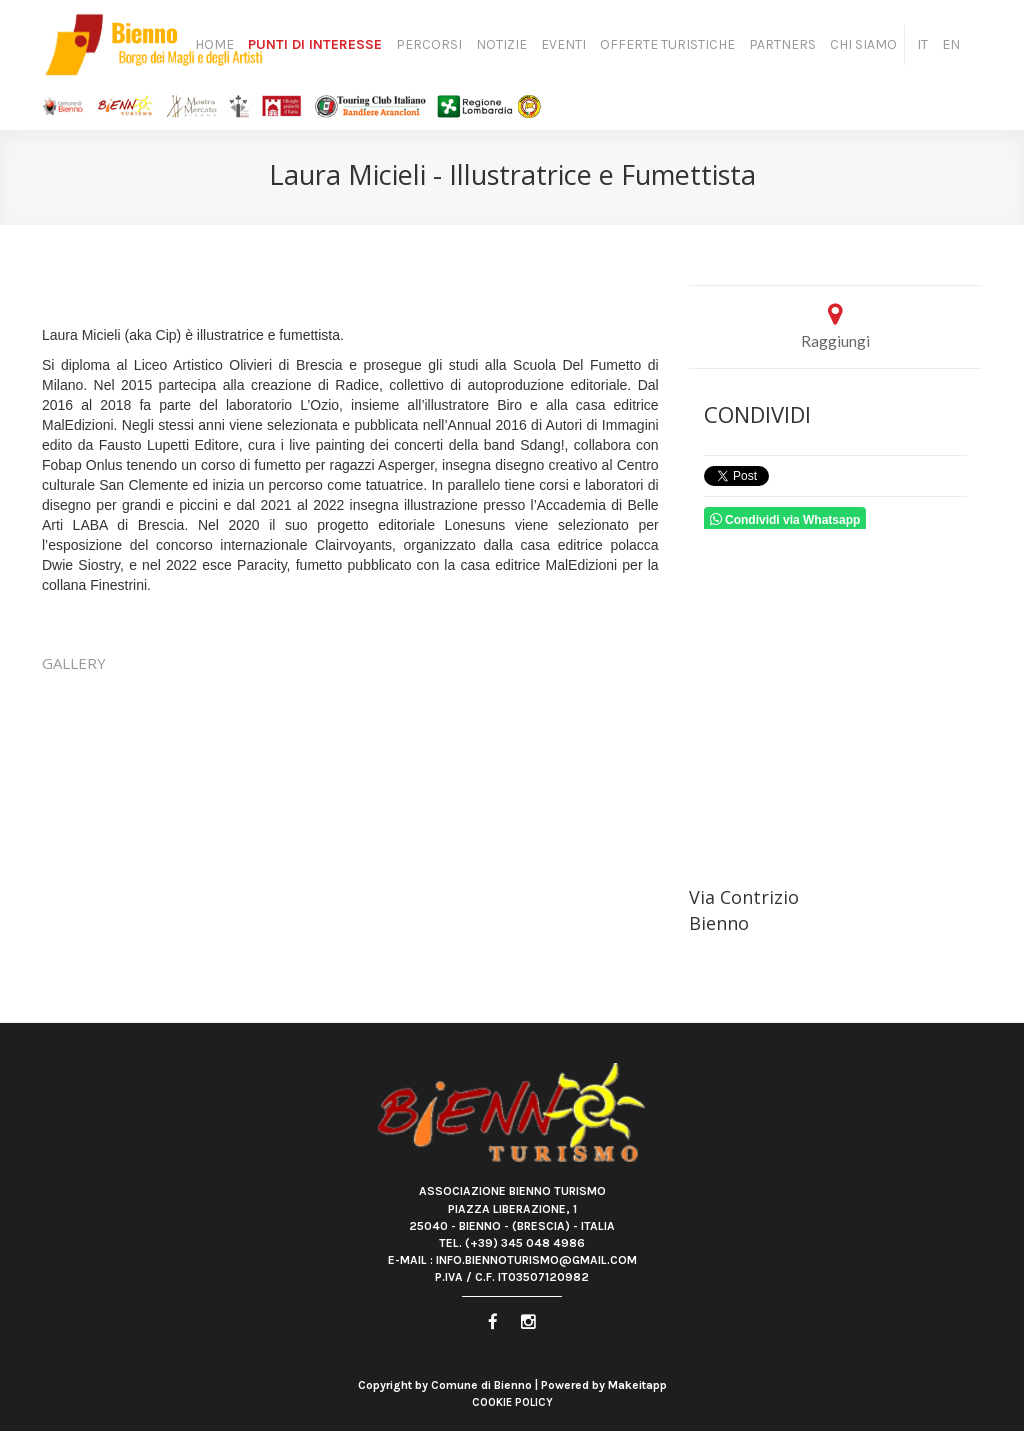  I want to click on Notizie, so click(501, 44).